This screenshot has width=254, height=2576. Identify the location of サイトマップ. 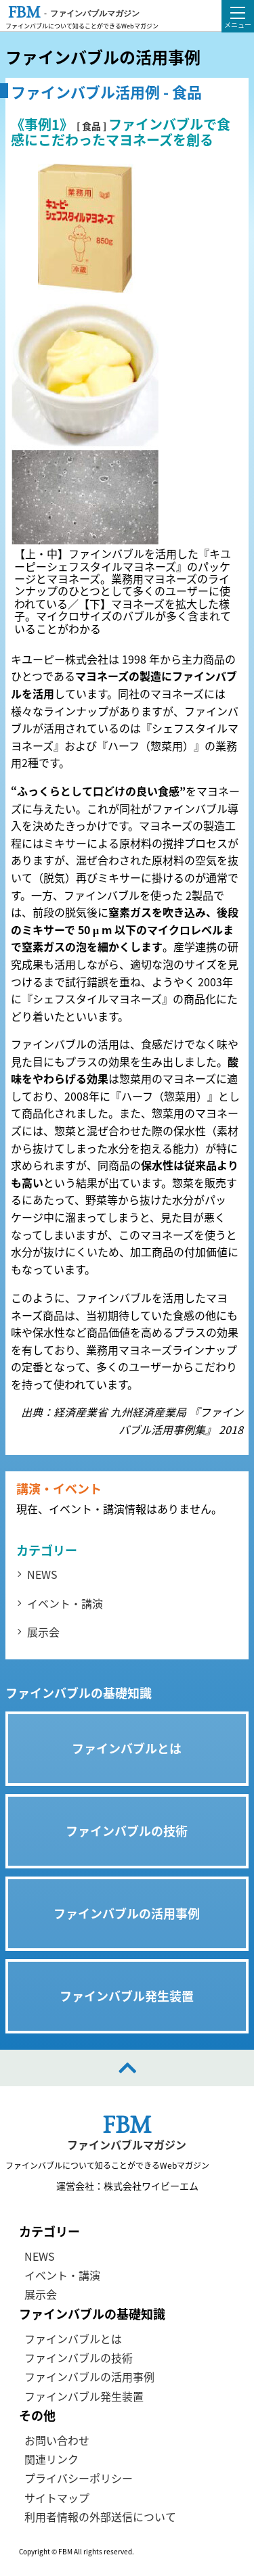
(56, 2497).